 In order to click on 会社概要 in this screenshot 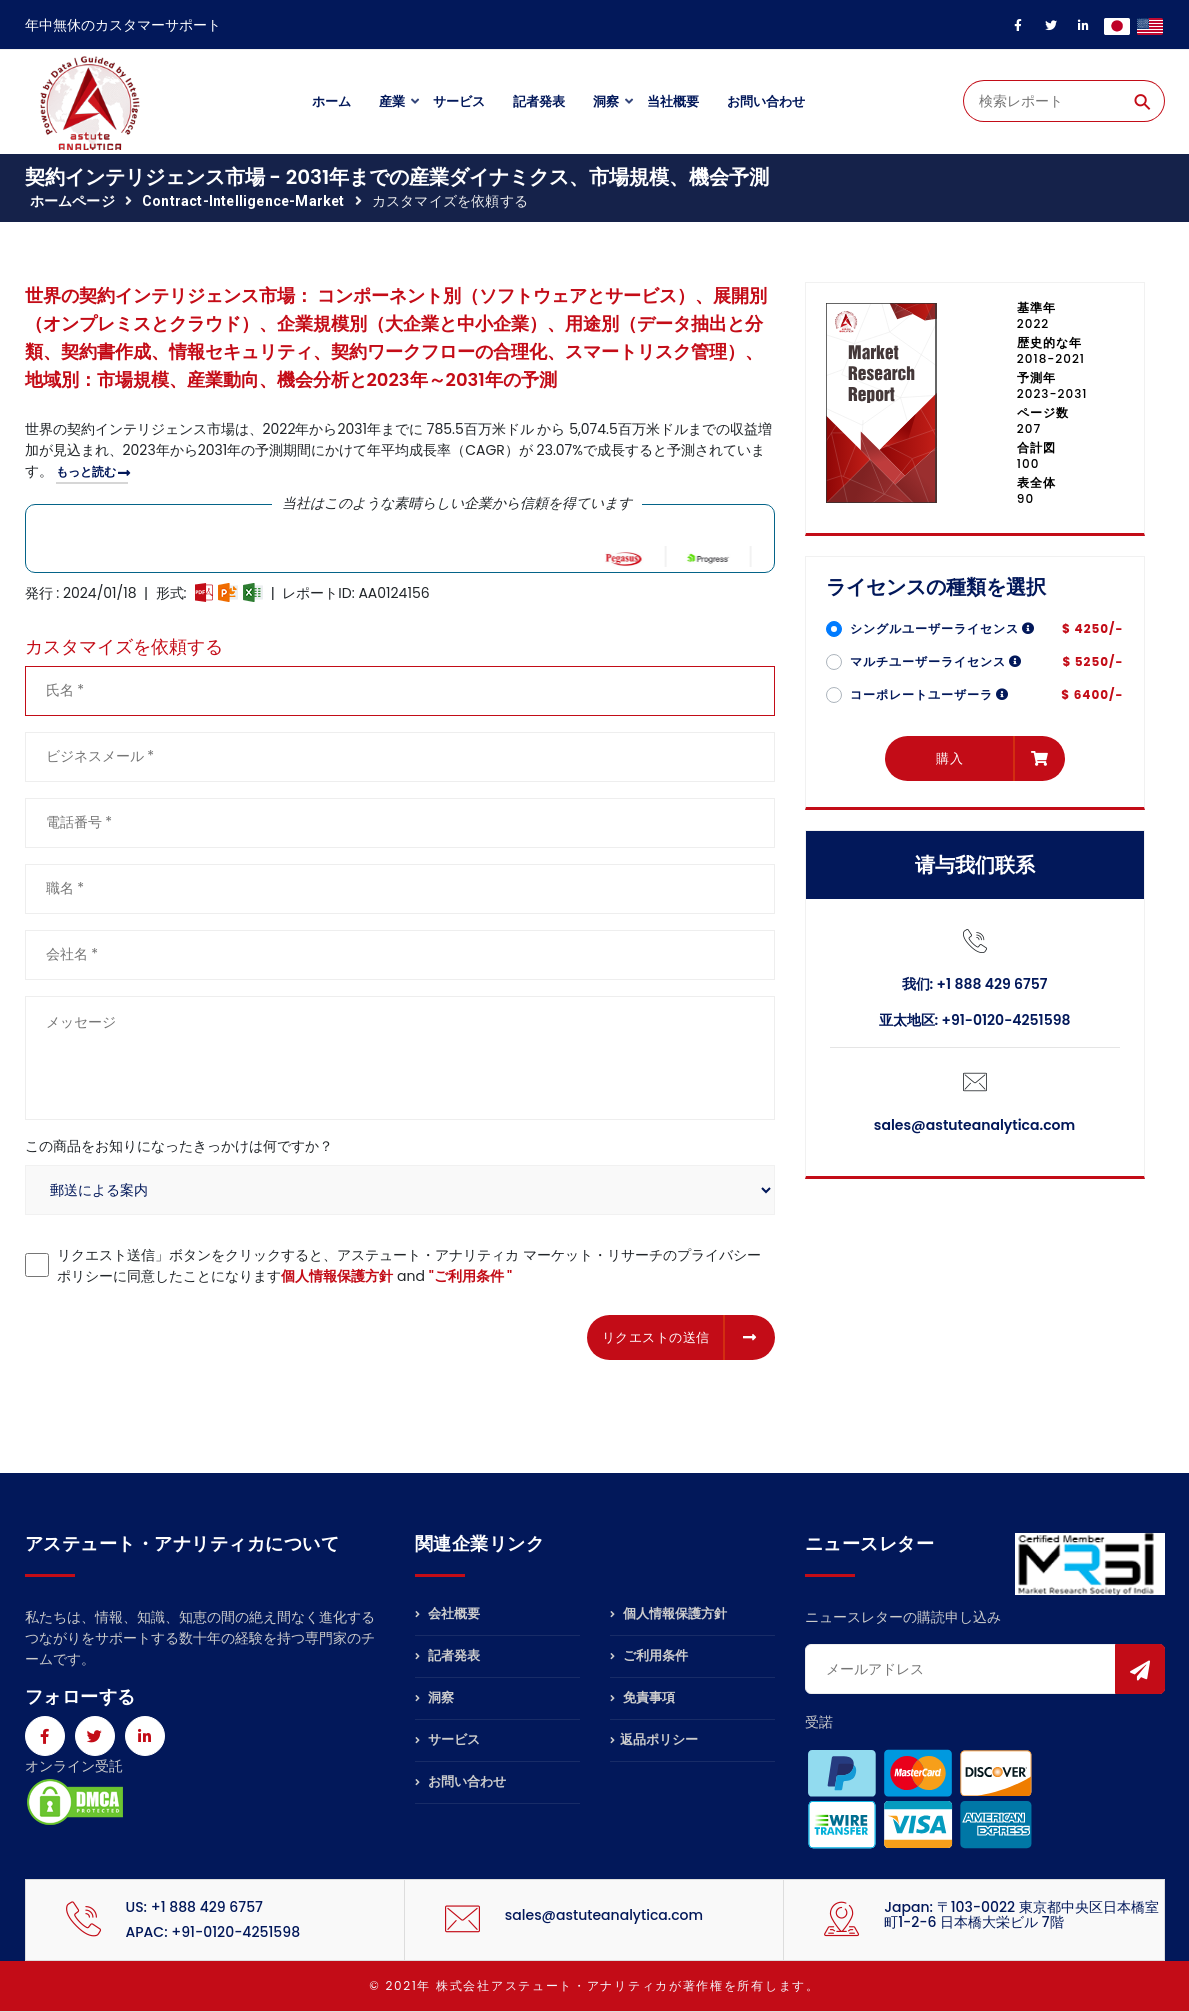, I will do `click(447, 1615)`.